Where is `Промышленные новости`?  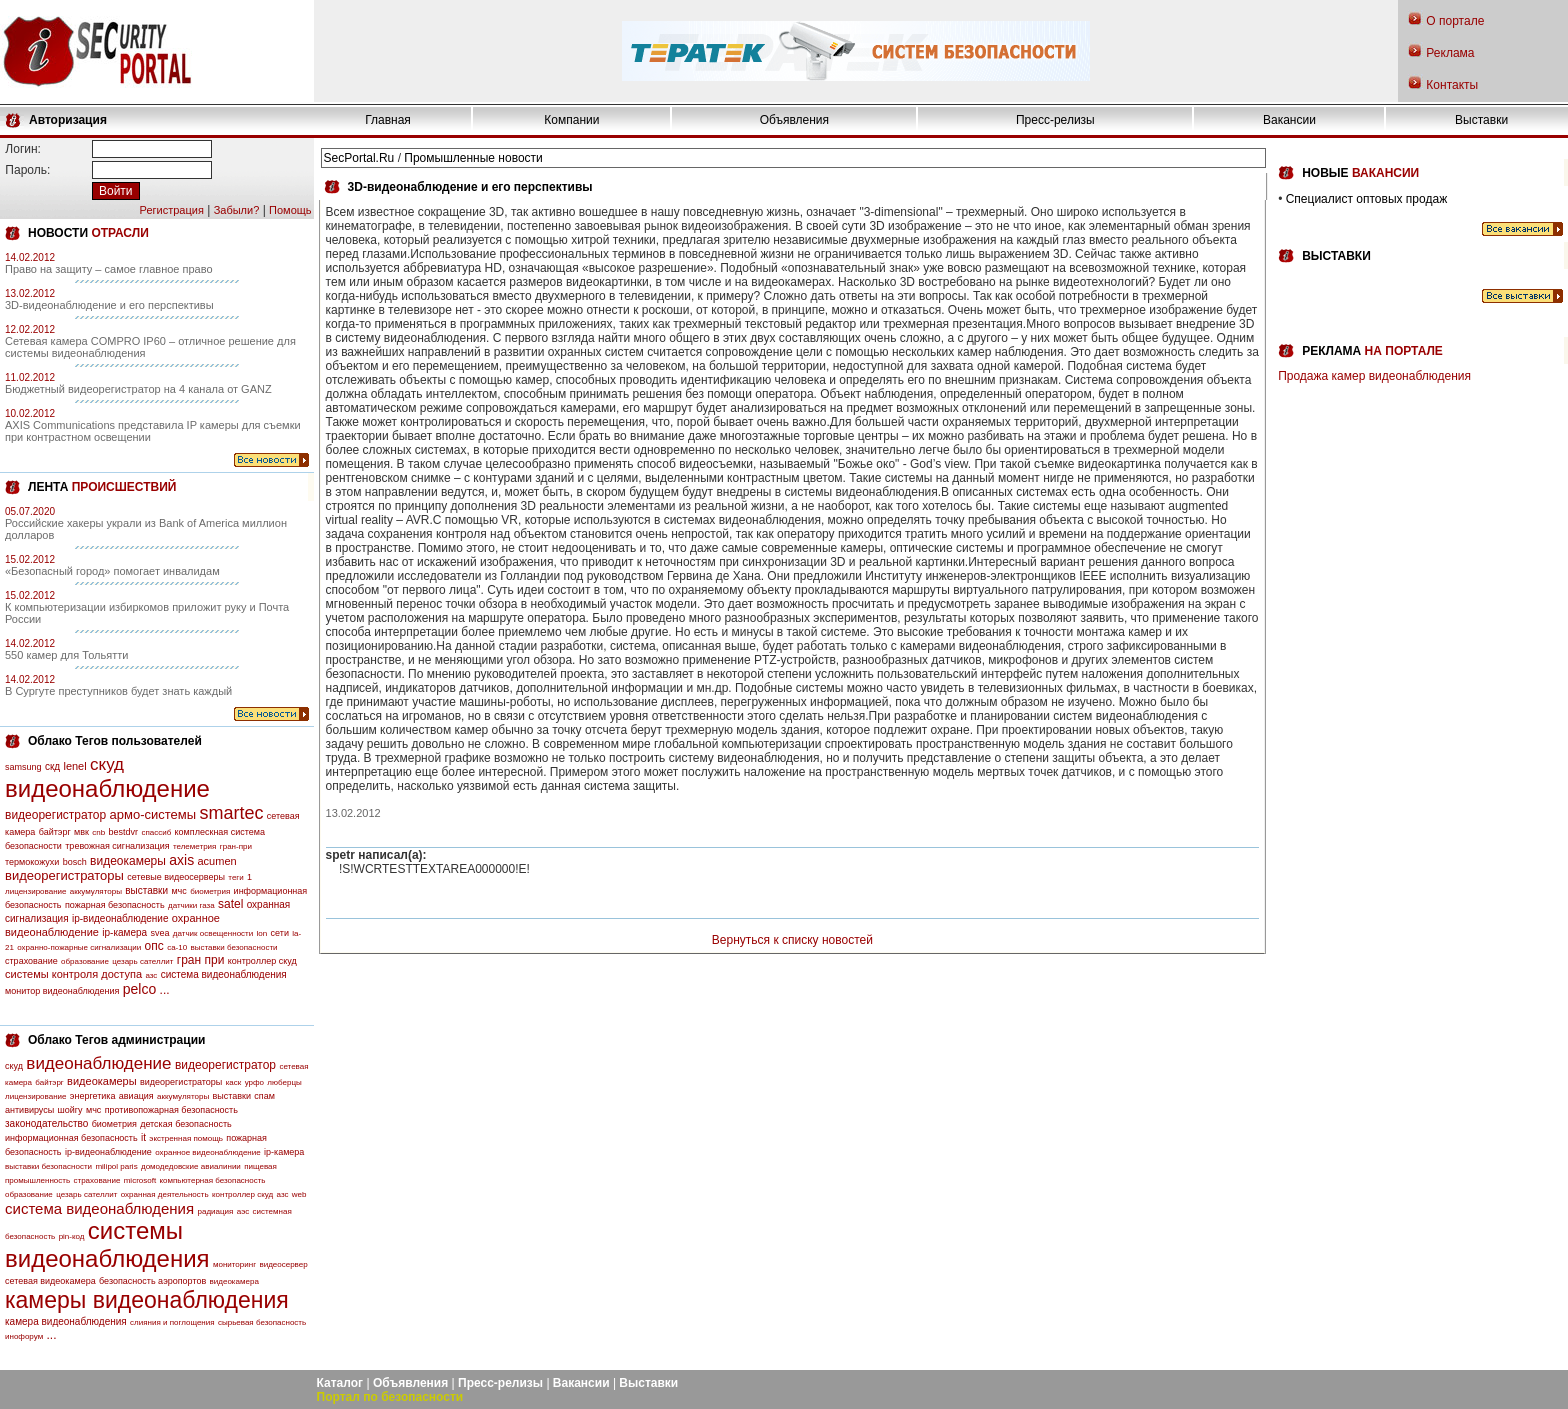 Промышленные новости is located at coordinates (473, 158).